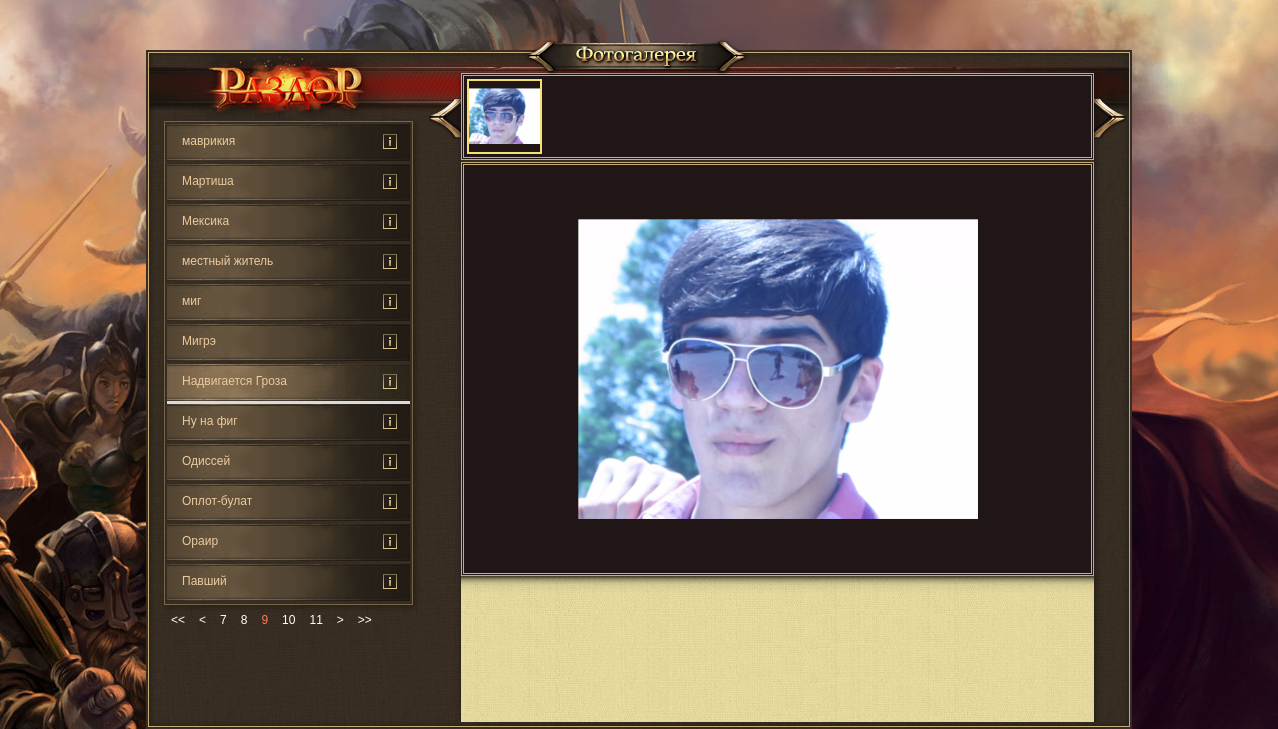  Describe the element at coordinates (191, 301) in the screenshot. I see `миг` at that location.